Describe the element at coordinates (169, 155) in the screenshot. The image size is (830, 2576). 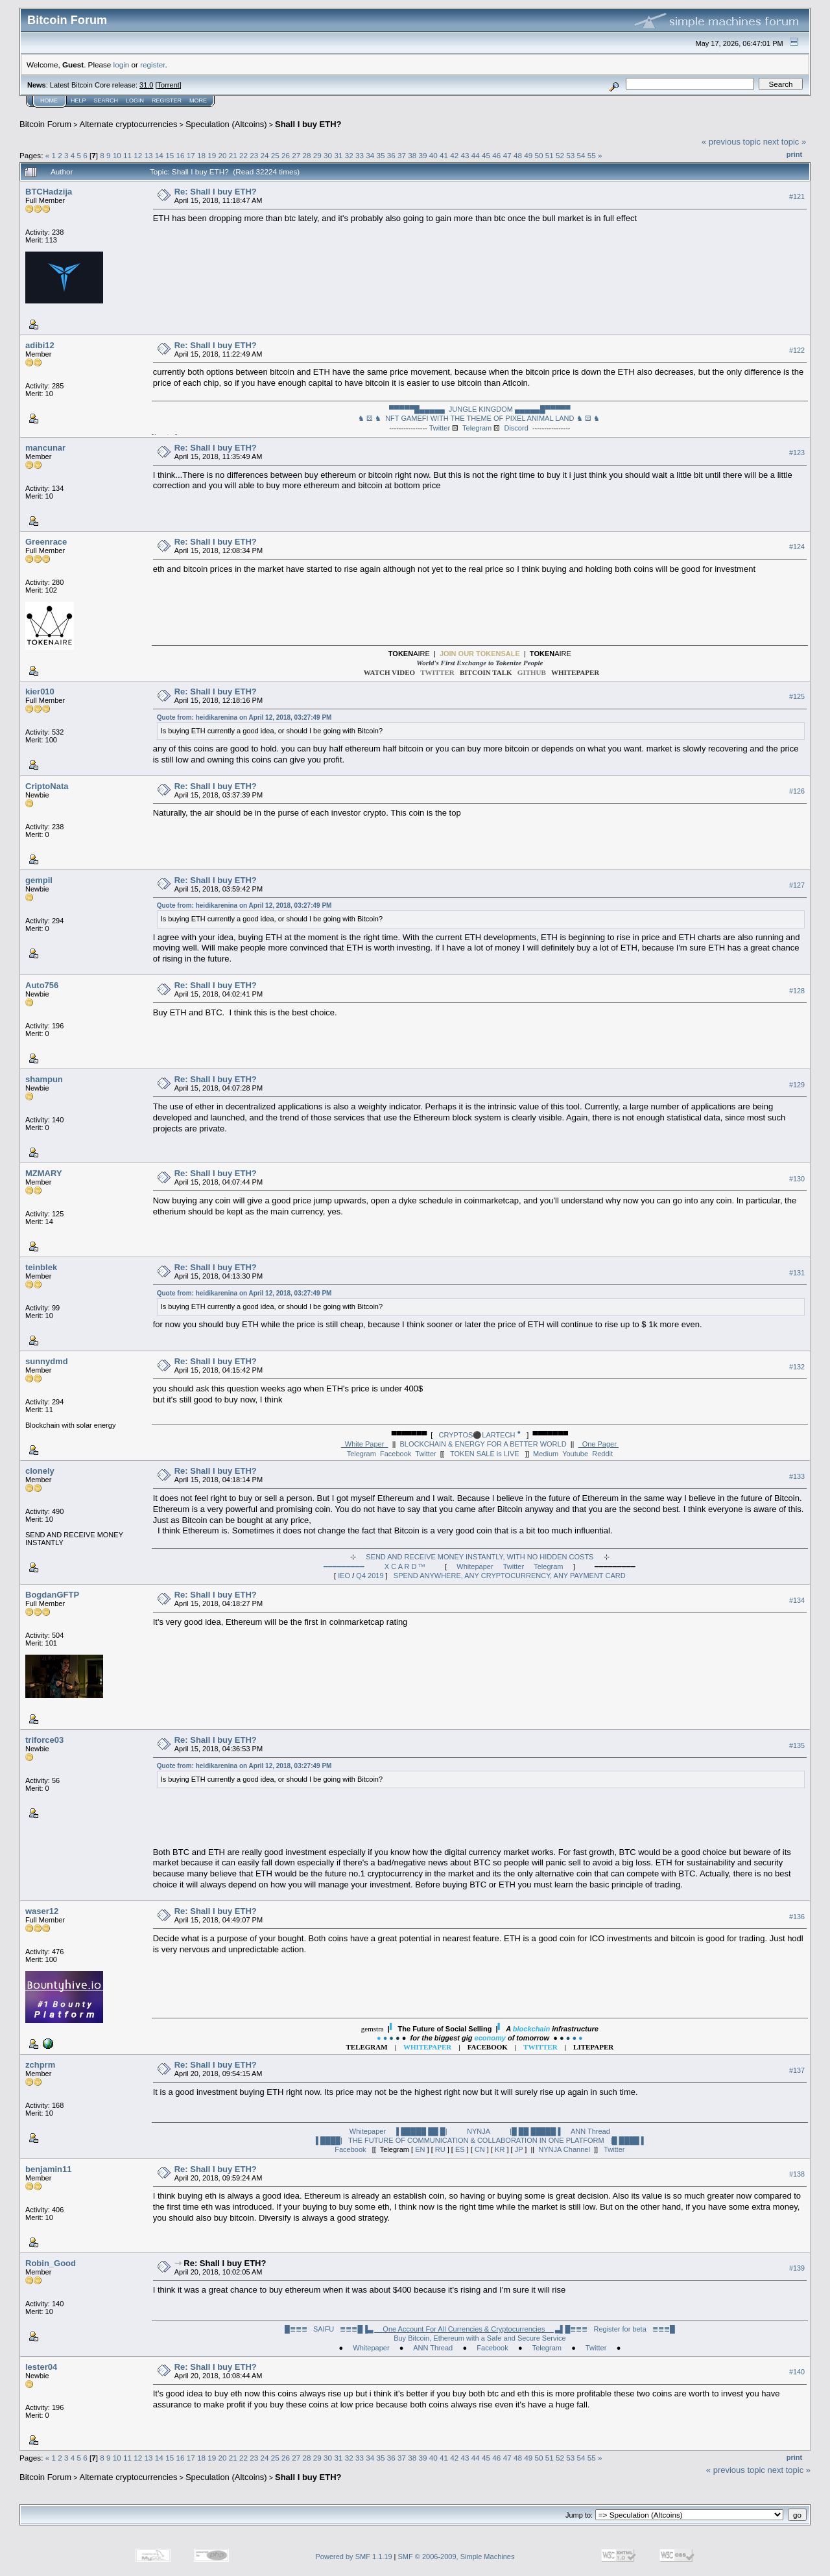
I see `15` at that location.